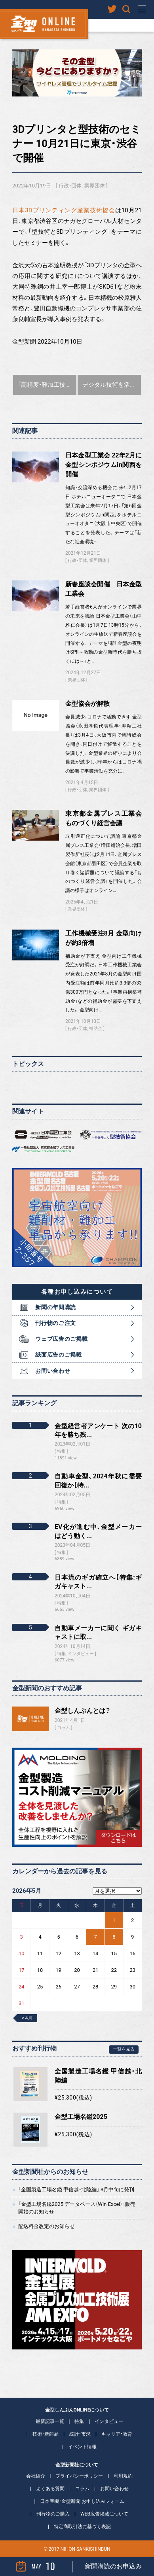 This screenshot has width=154, height=2576. I want to click on 紙面広告のご掲載, so click(58, 1354).